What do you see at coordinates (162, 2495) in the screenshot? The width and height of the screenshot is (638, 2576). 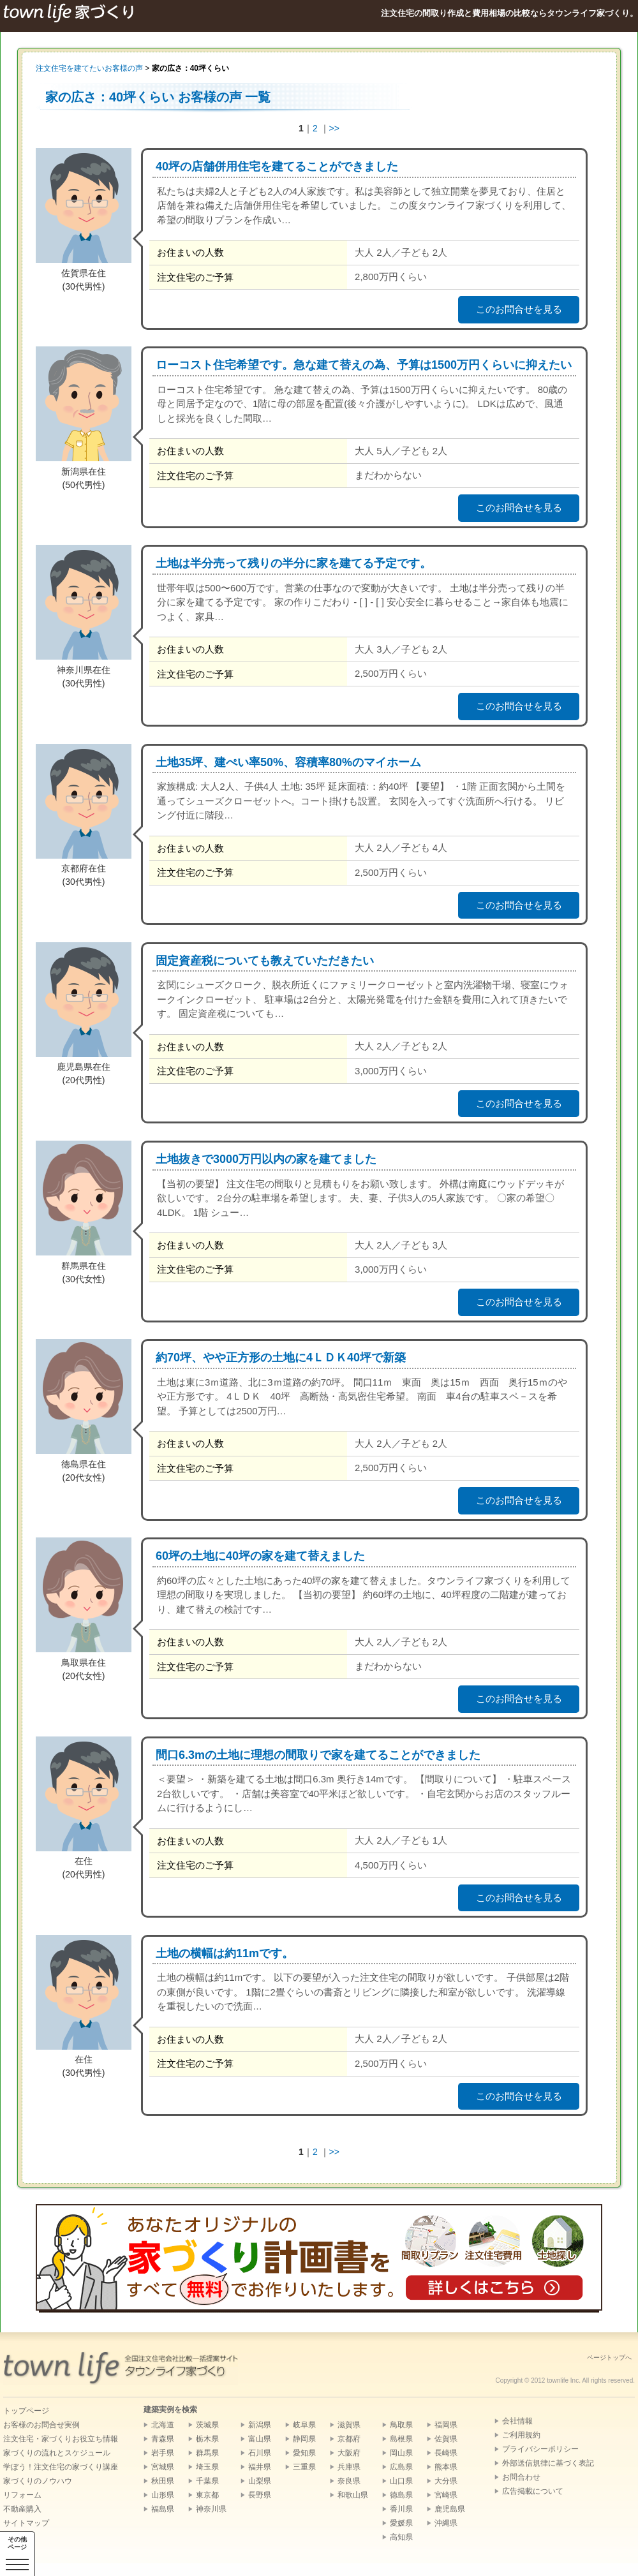 I see `山形県` at bounding box center [162, 2495].